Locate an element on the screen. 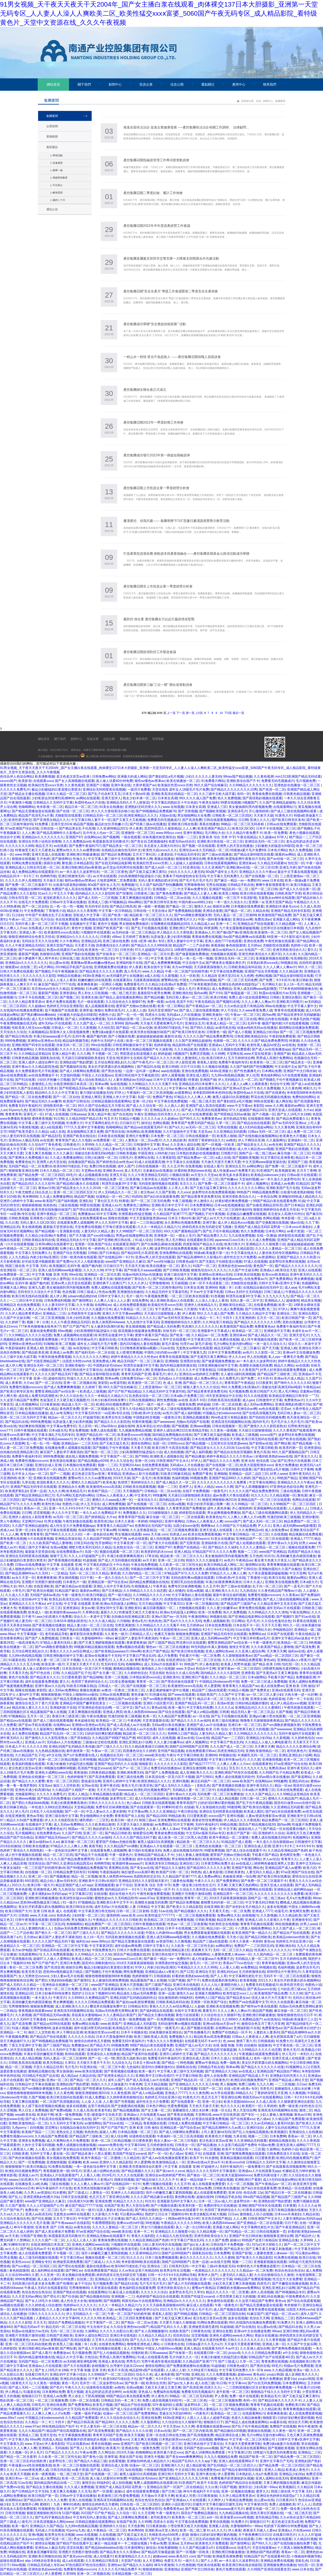  欧美疯狂性受xxxxx喷水 is located at coordinates (101, 2032).